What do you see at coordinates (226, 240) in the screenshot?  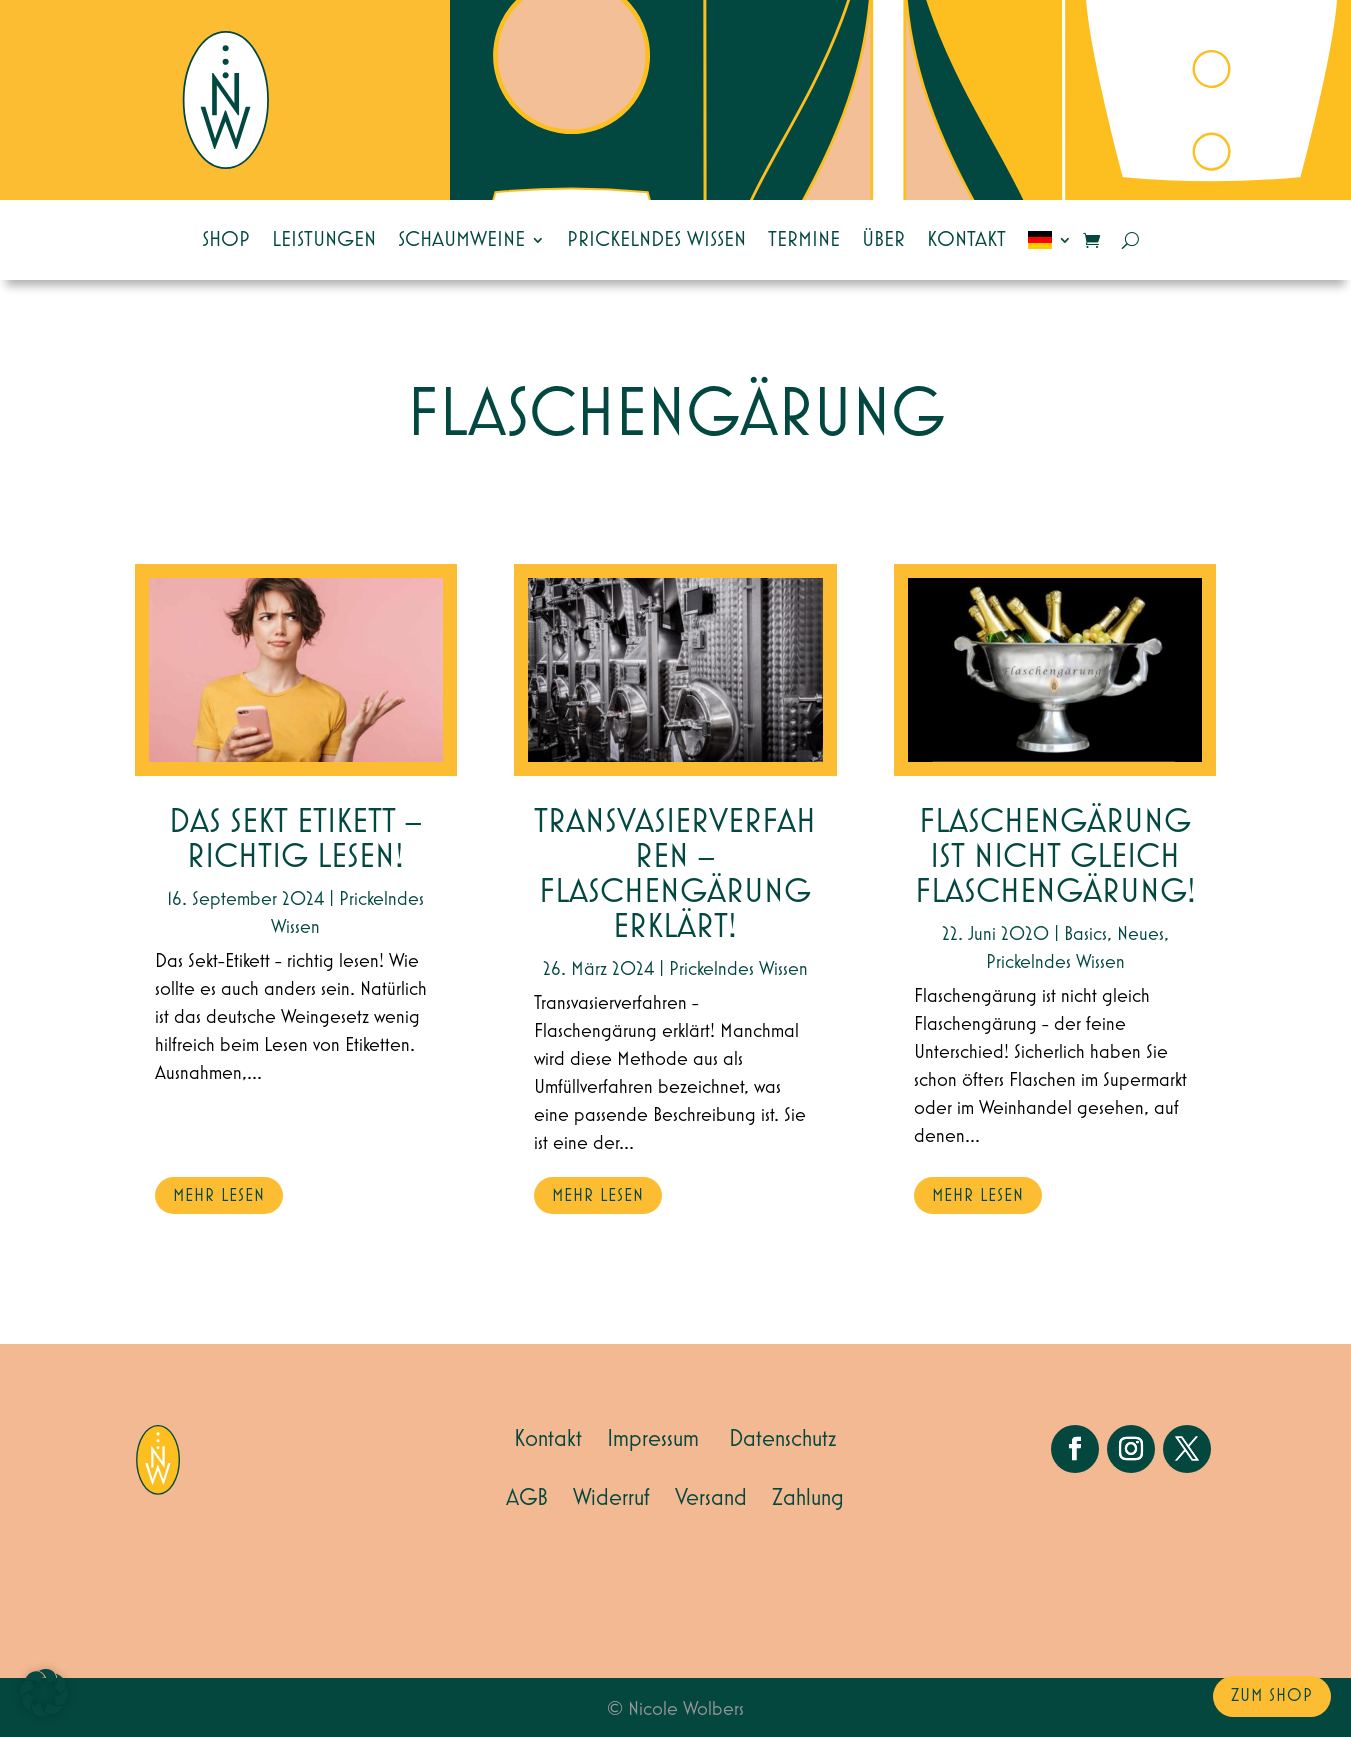 I see `Shop` at bounding box center [226, 240].